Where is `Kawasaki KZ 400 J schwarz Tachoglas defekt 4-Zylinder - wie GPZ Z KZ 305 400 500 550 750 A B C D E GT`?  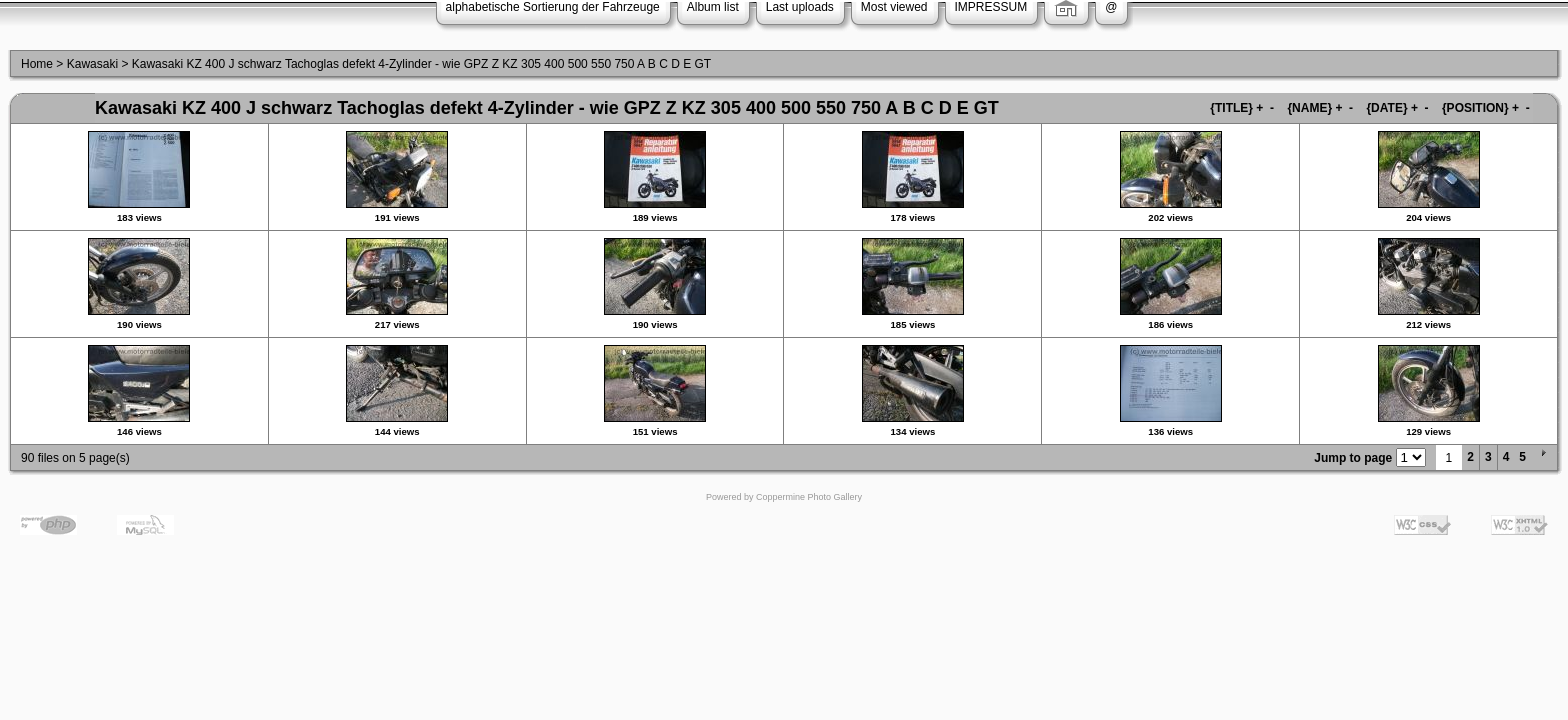 Kawasaki KZ 400 J schwarz Tachoglas defekt 4-Zylinder - wie GPZ Z KZ 305 400 500 550 750 A B C D E GT is located at coordinates (421, 64).